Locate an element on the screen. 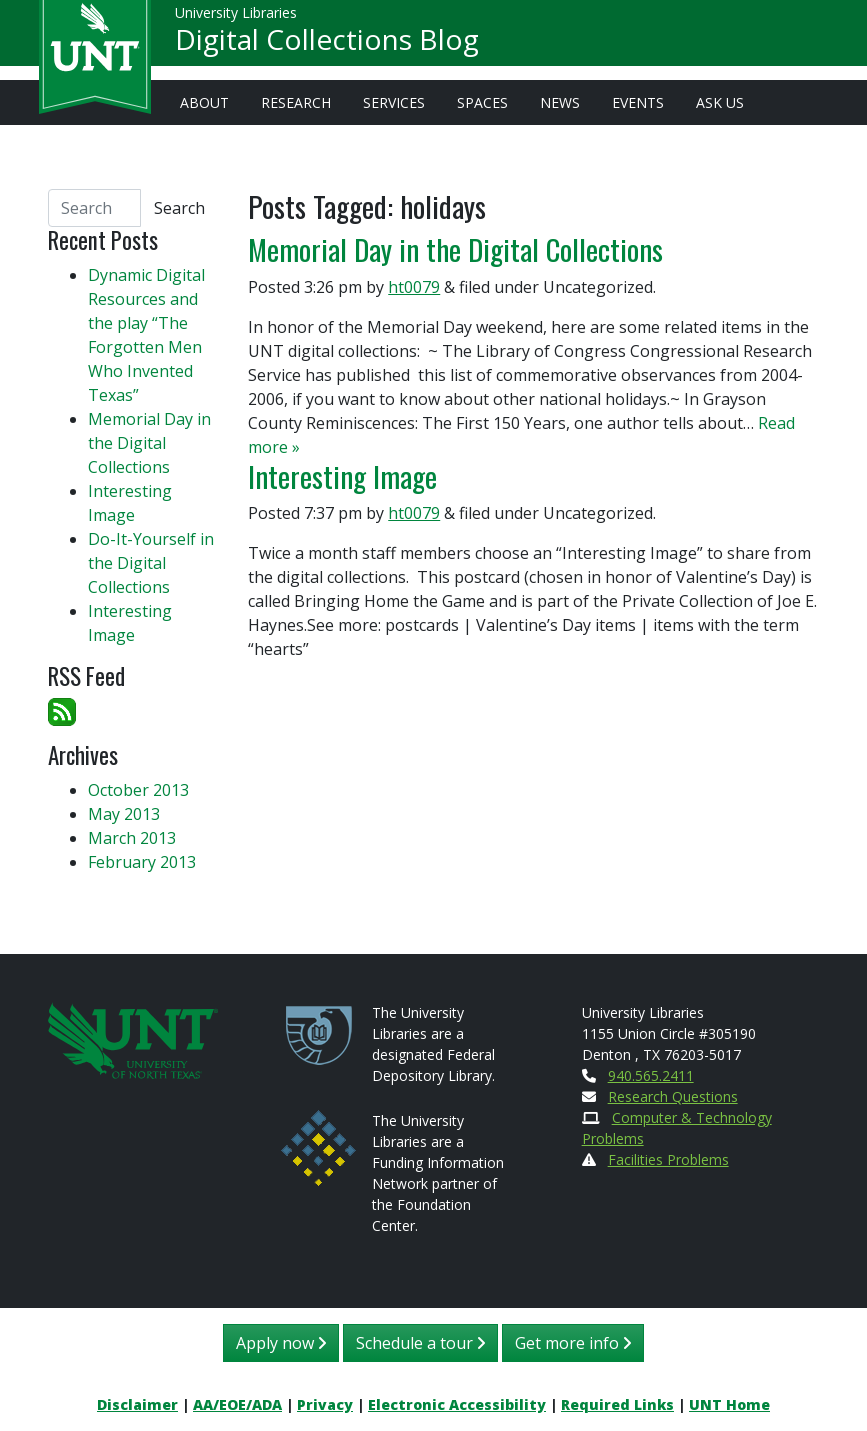 Image resolution: width=867 pixels, height=1431 pixels. Digital Collections Blog is located at coordinates (327, 46).